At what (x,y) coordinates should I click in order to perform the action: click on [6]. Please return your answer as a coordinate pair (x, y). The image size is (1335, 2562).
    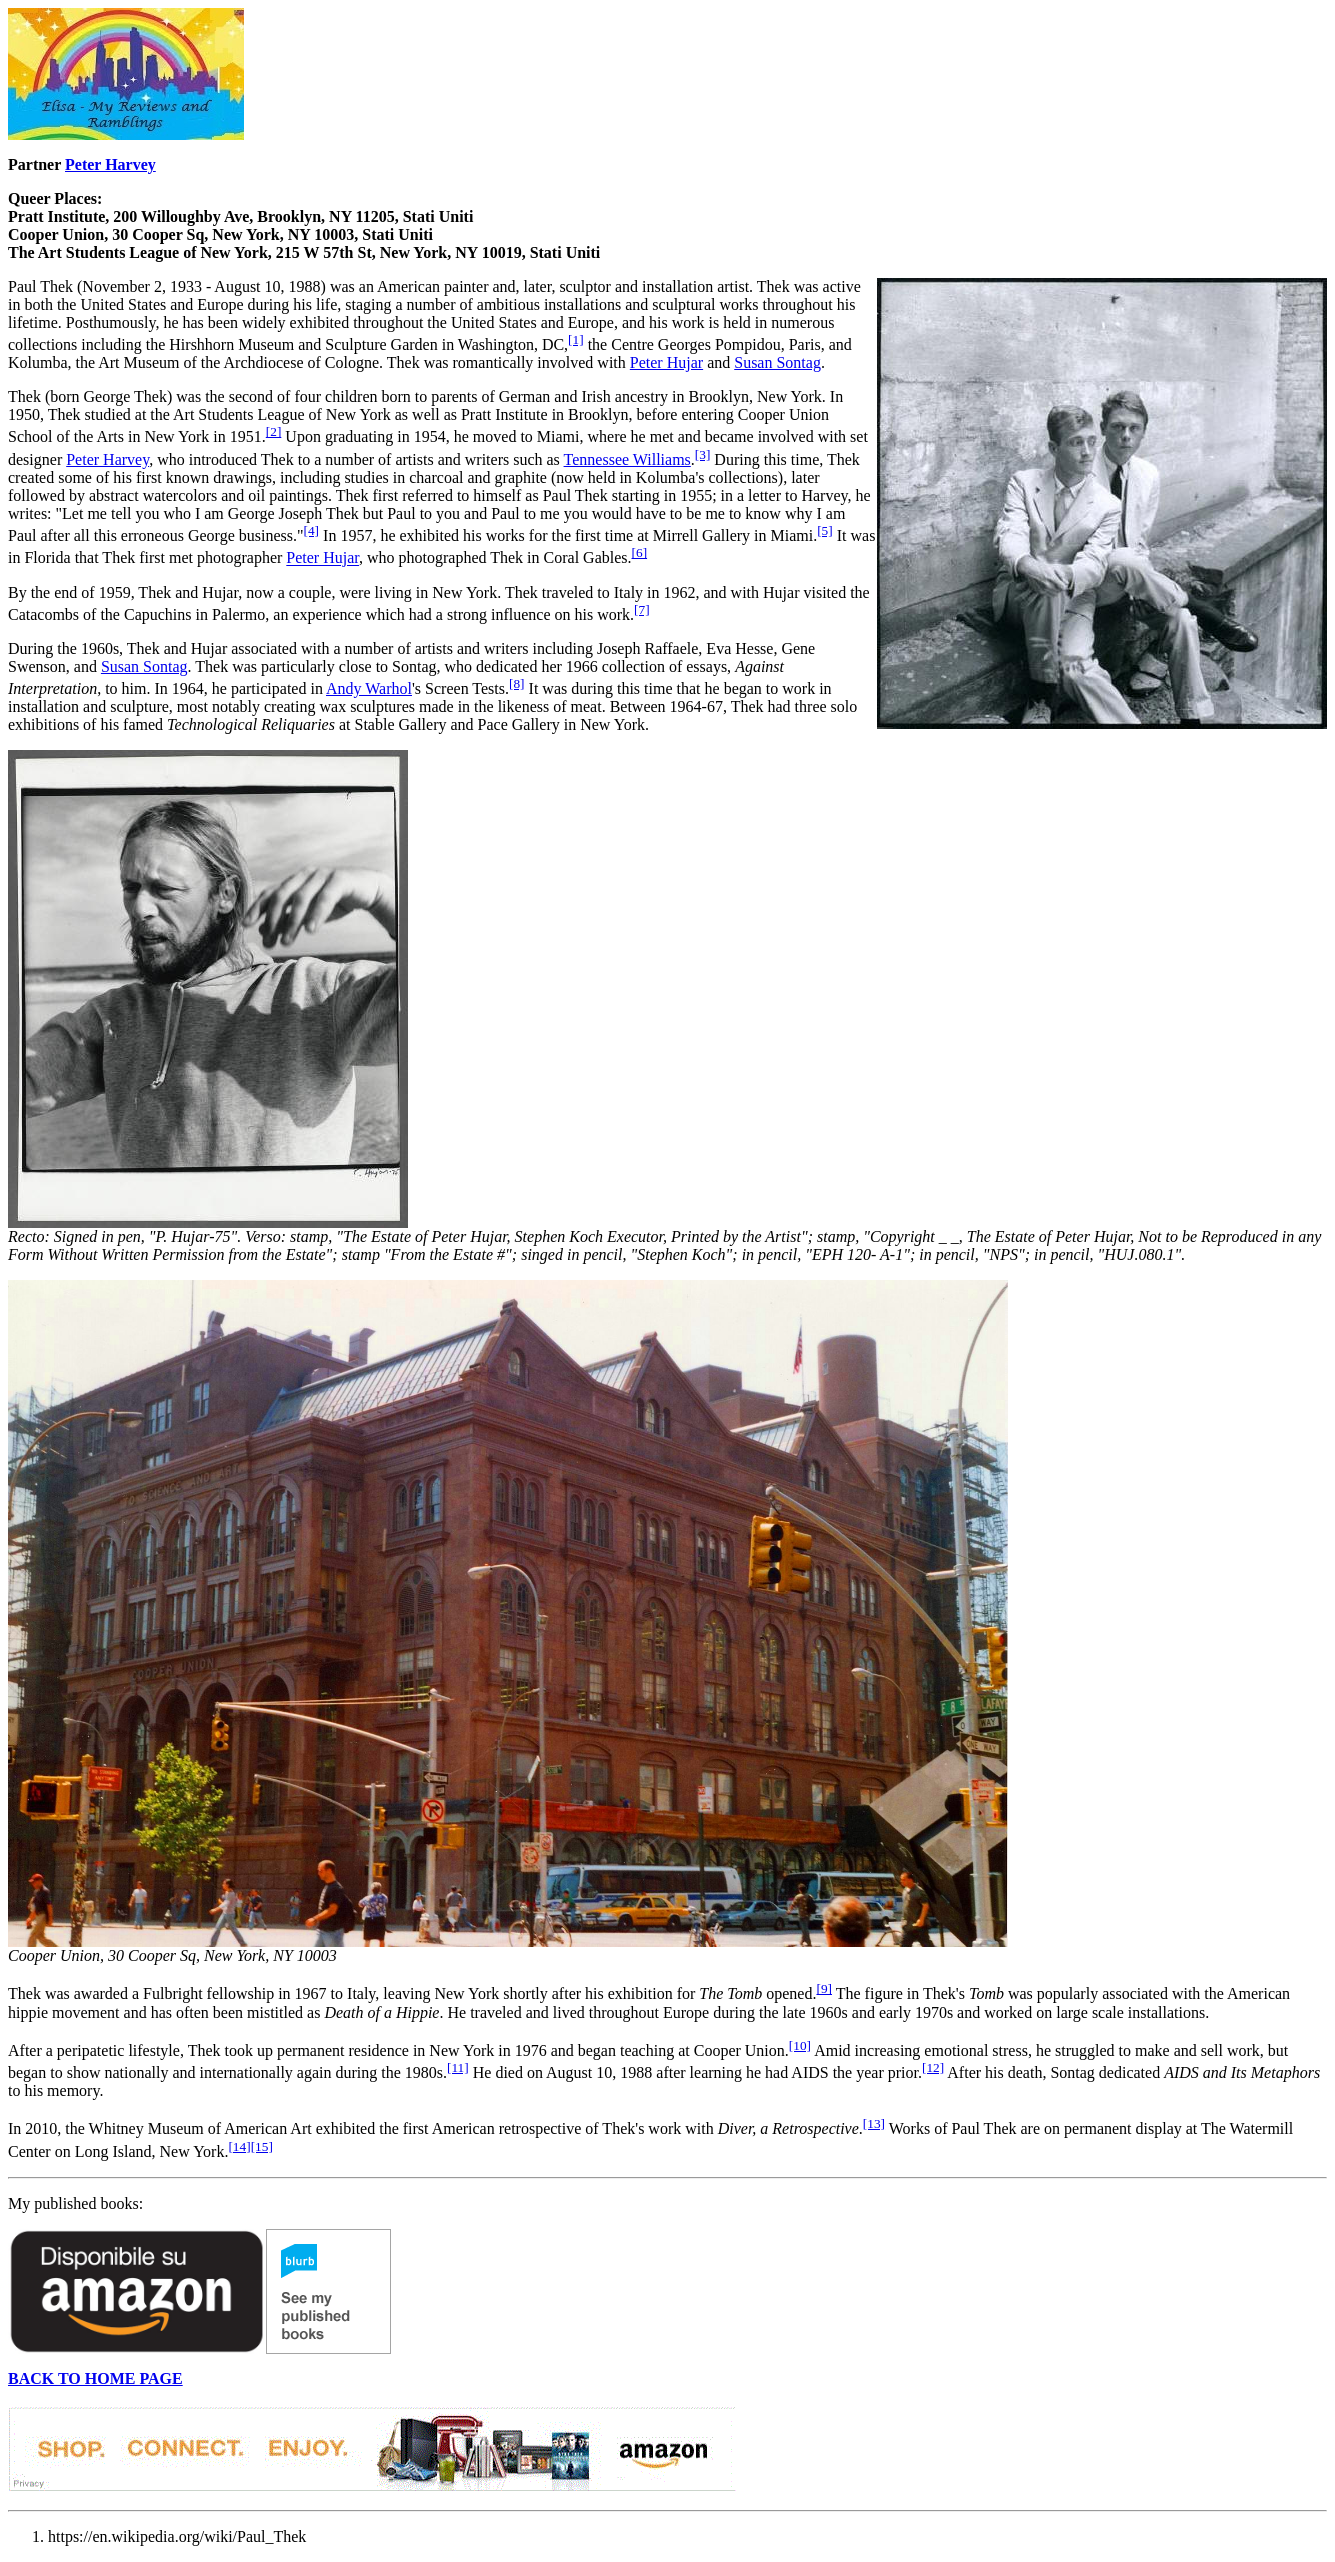
    Looking at the image, I should click on (640, 552).